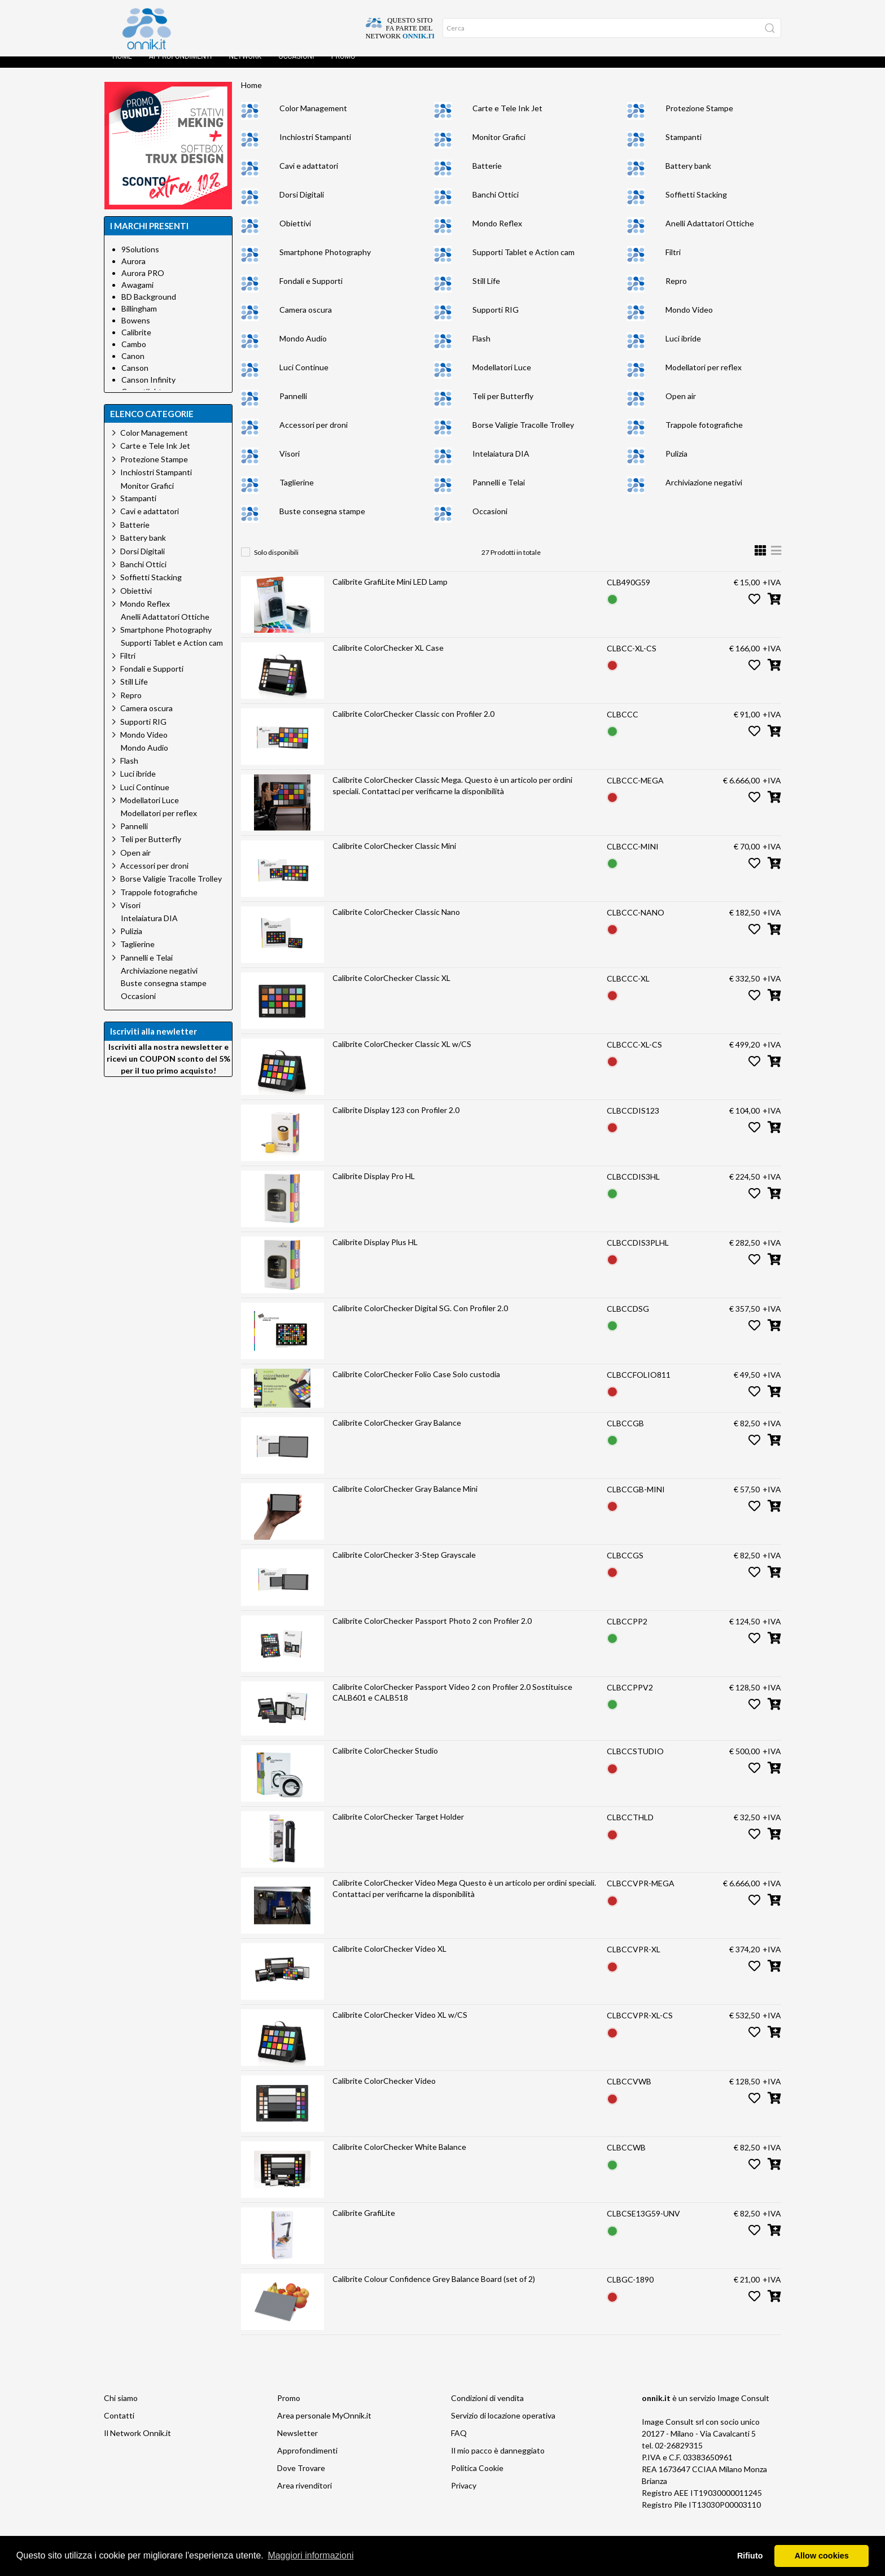  I want to click on Mondo Video, so click(689, 321).